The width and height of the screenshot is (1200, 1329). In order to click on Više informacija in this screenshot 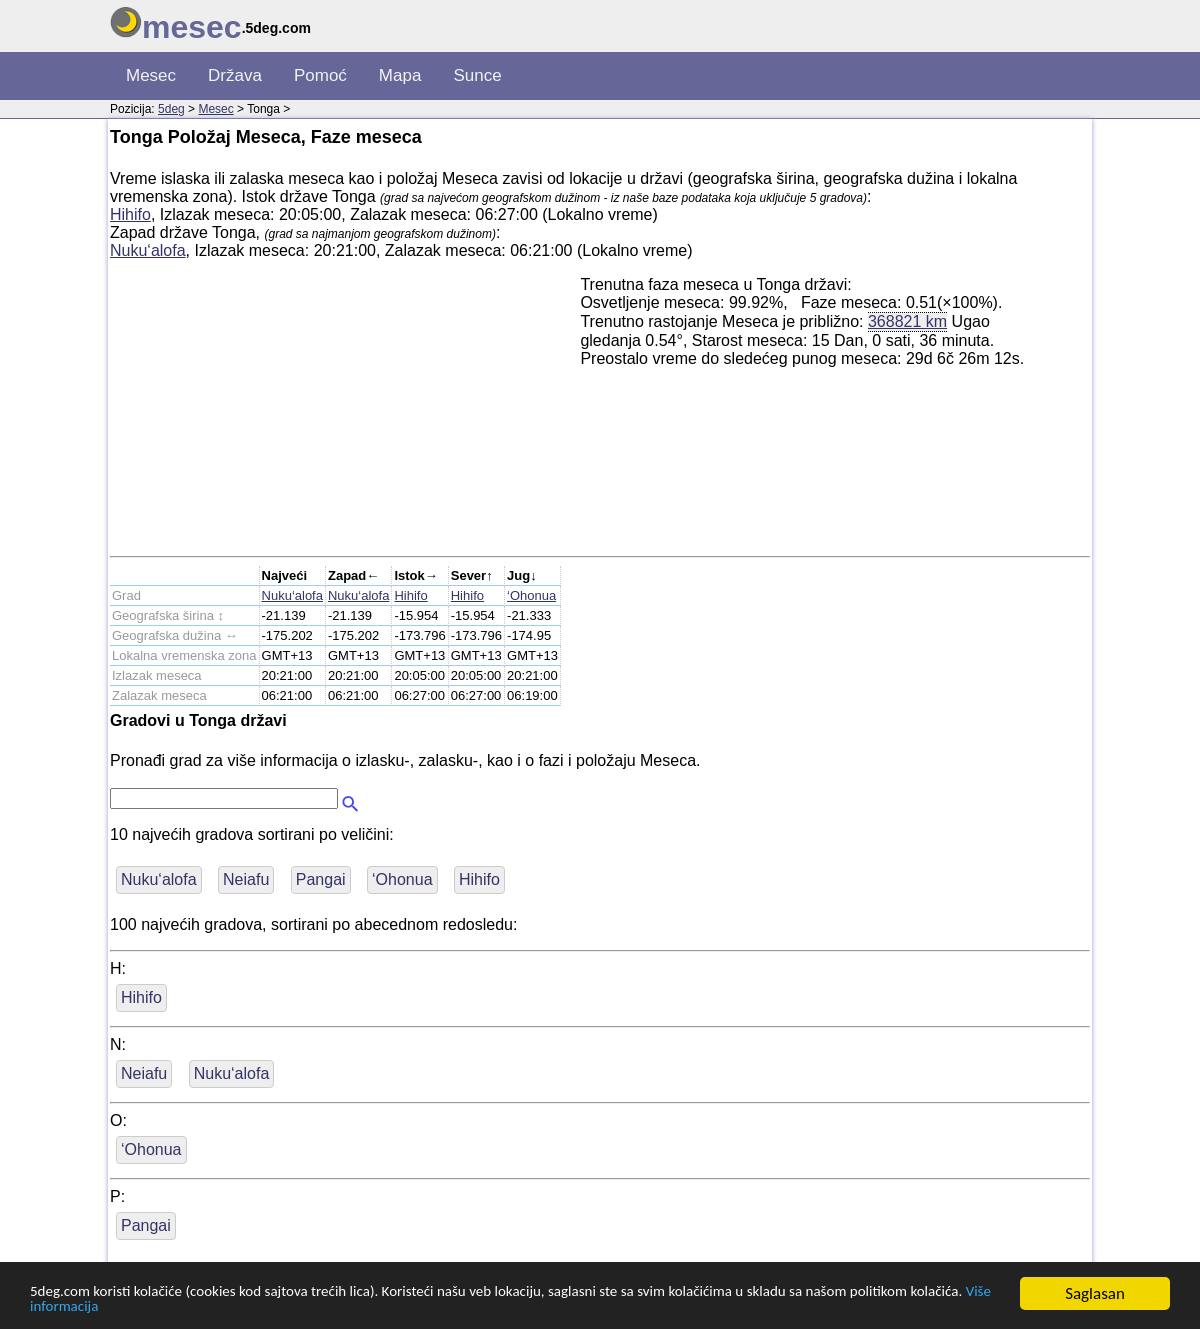, I will do `click(216, 1306)`.